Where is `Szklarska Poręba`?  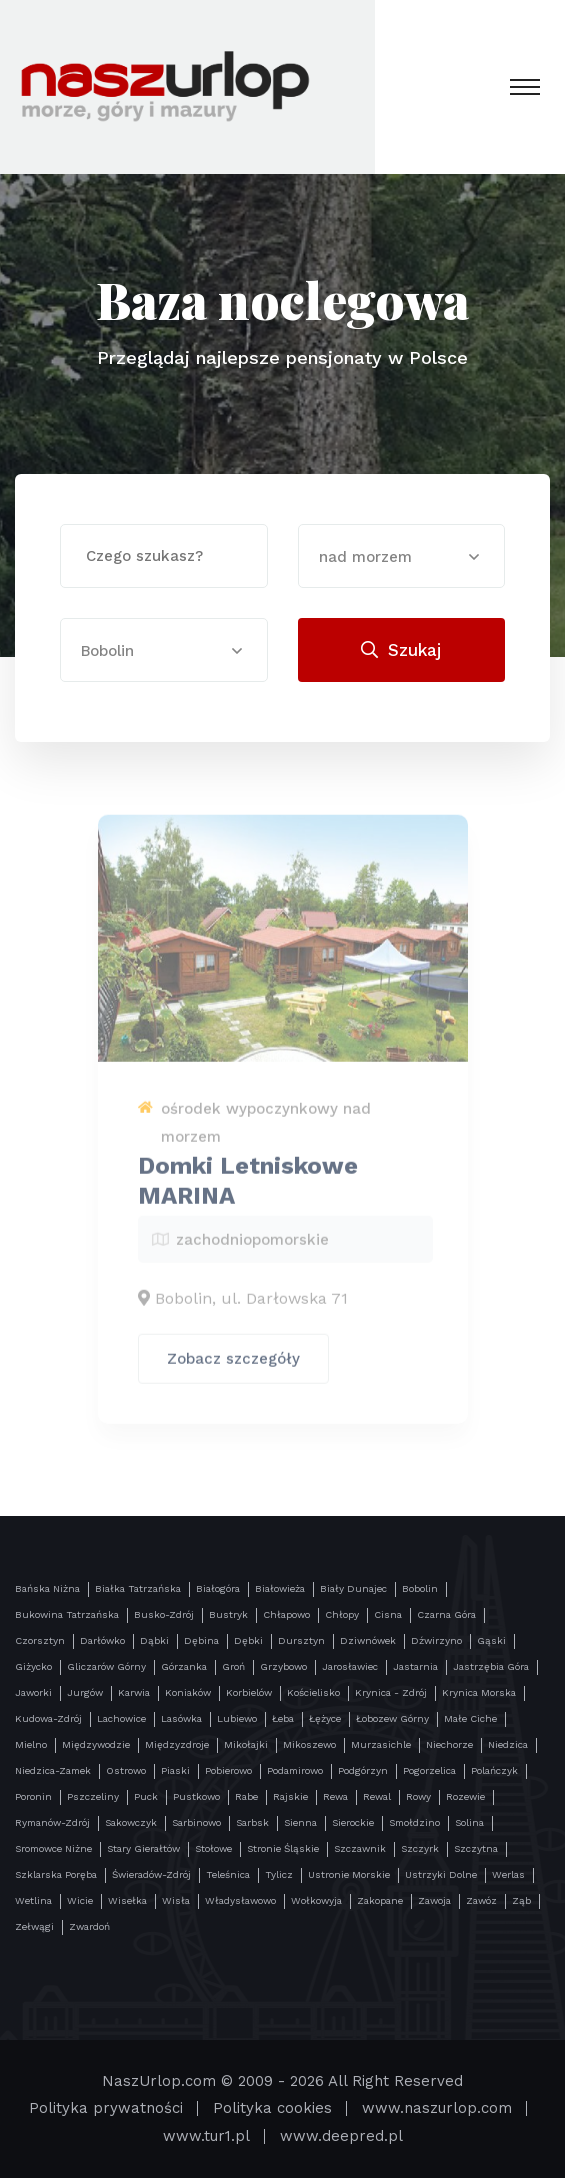 Szklarska Poręba is located at coordinates (56, 1874).